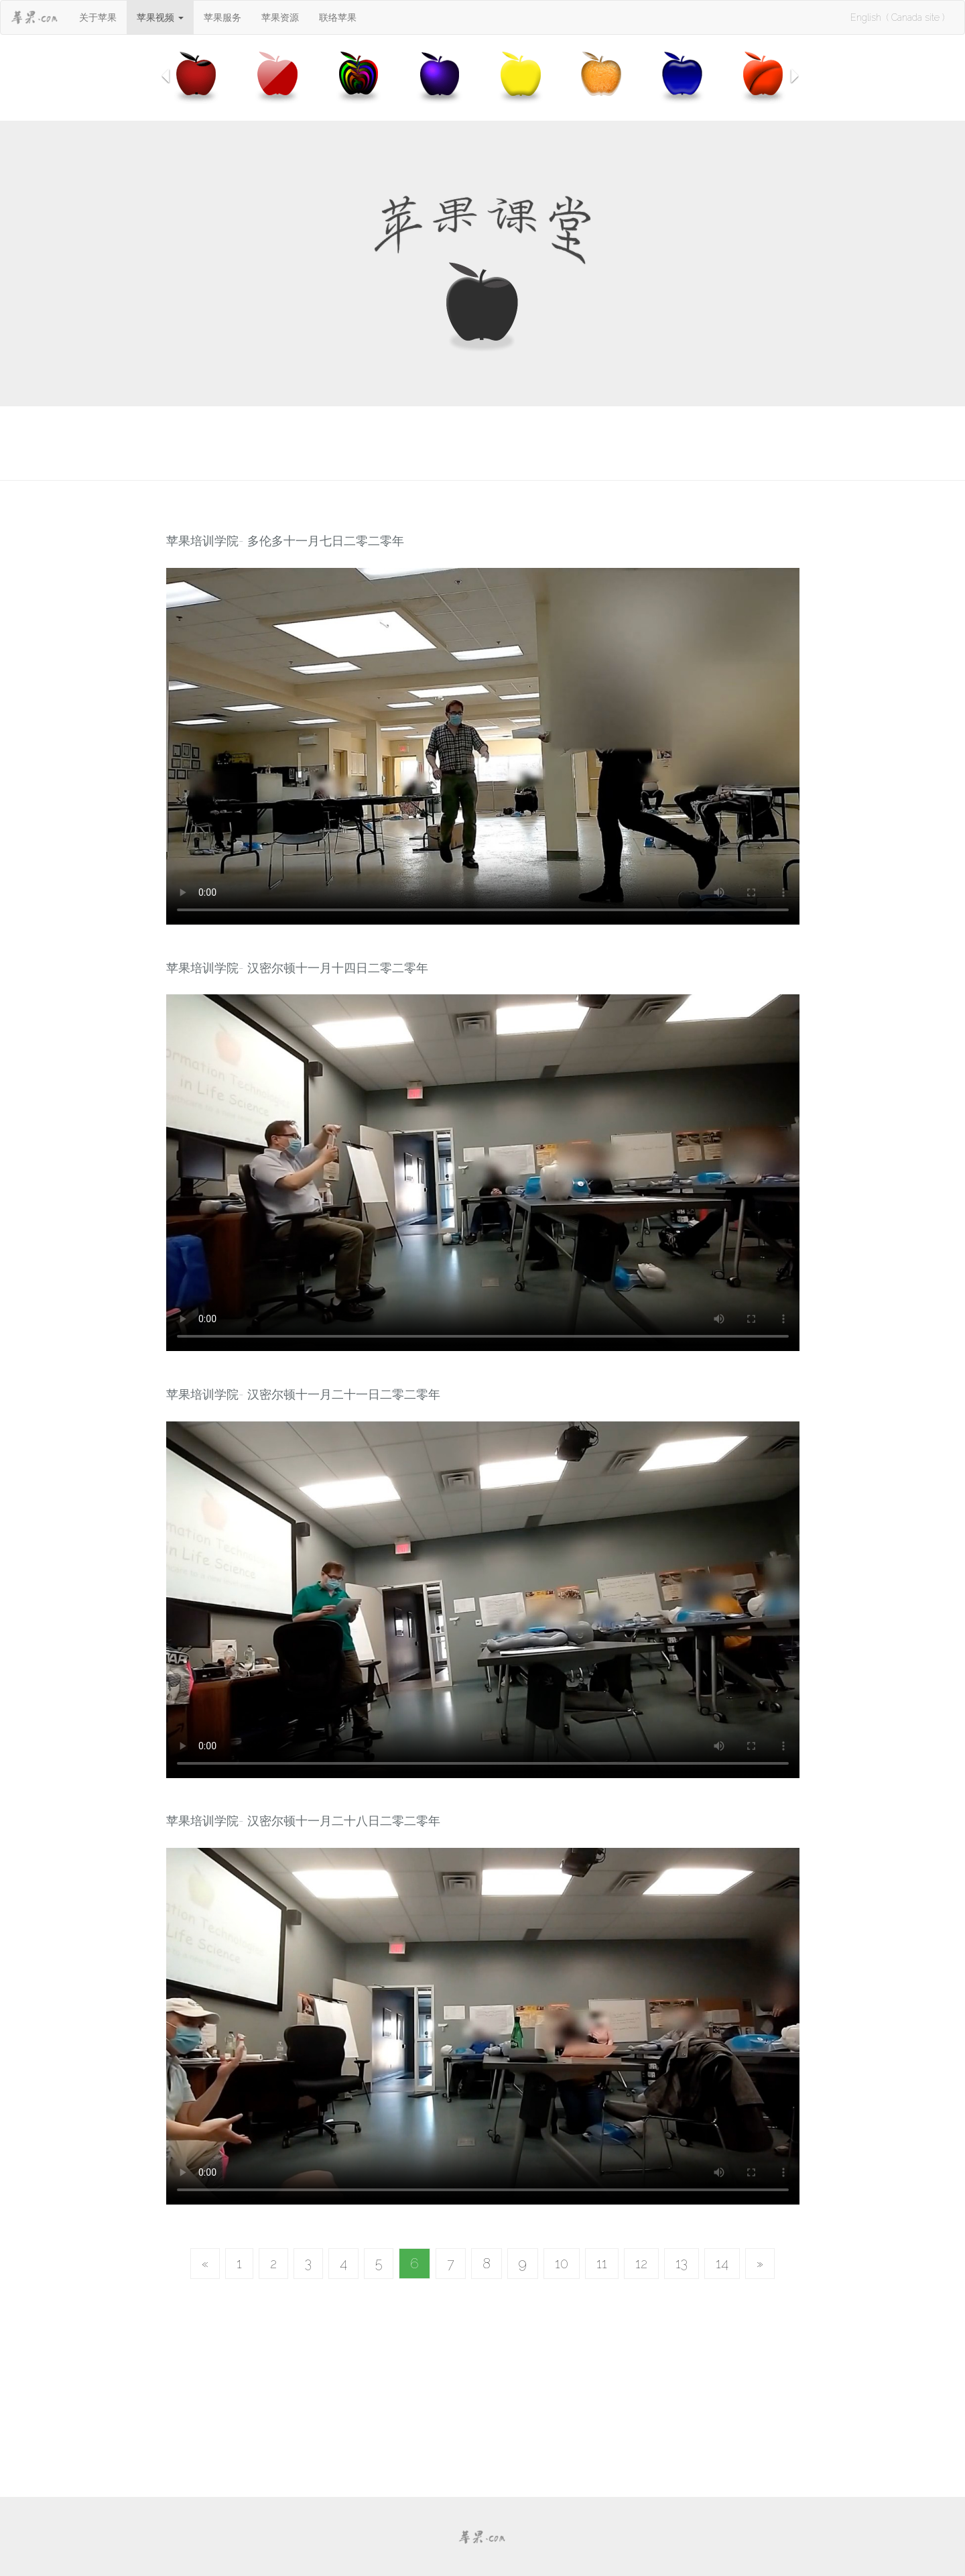  Describe the element at coordinates (601, 2264) in the screenshot. I see `11` at that location.